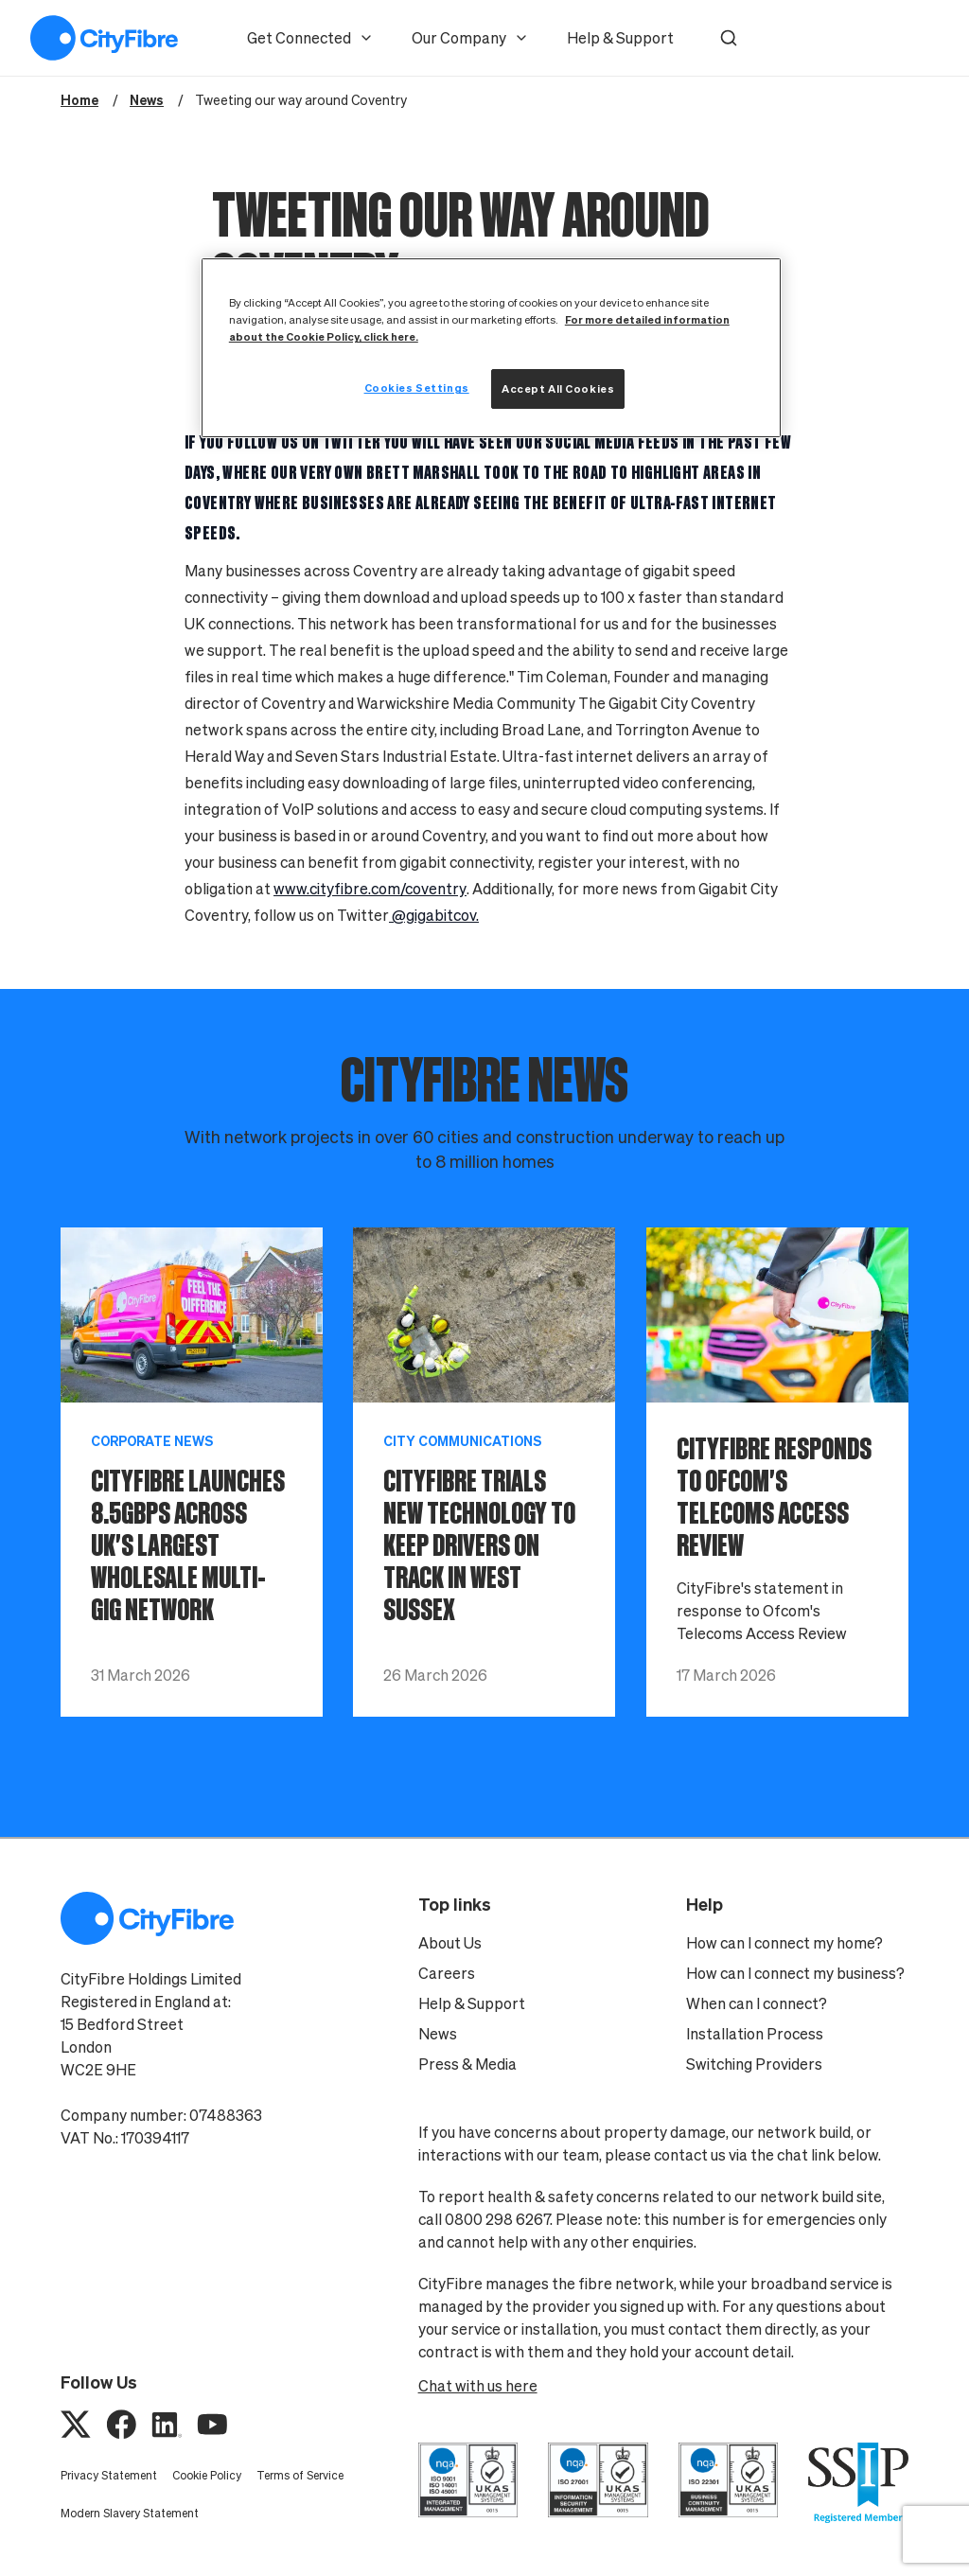 The image size is (969, 2576). I want to click on [region], so click(491, 347).